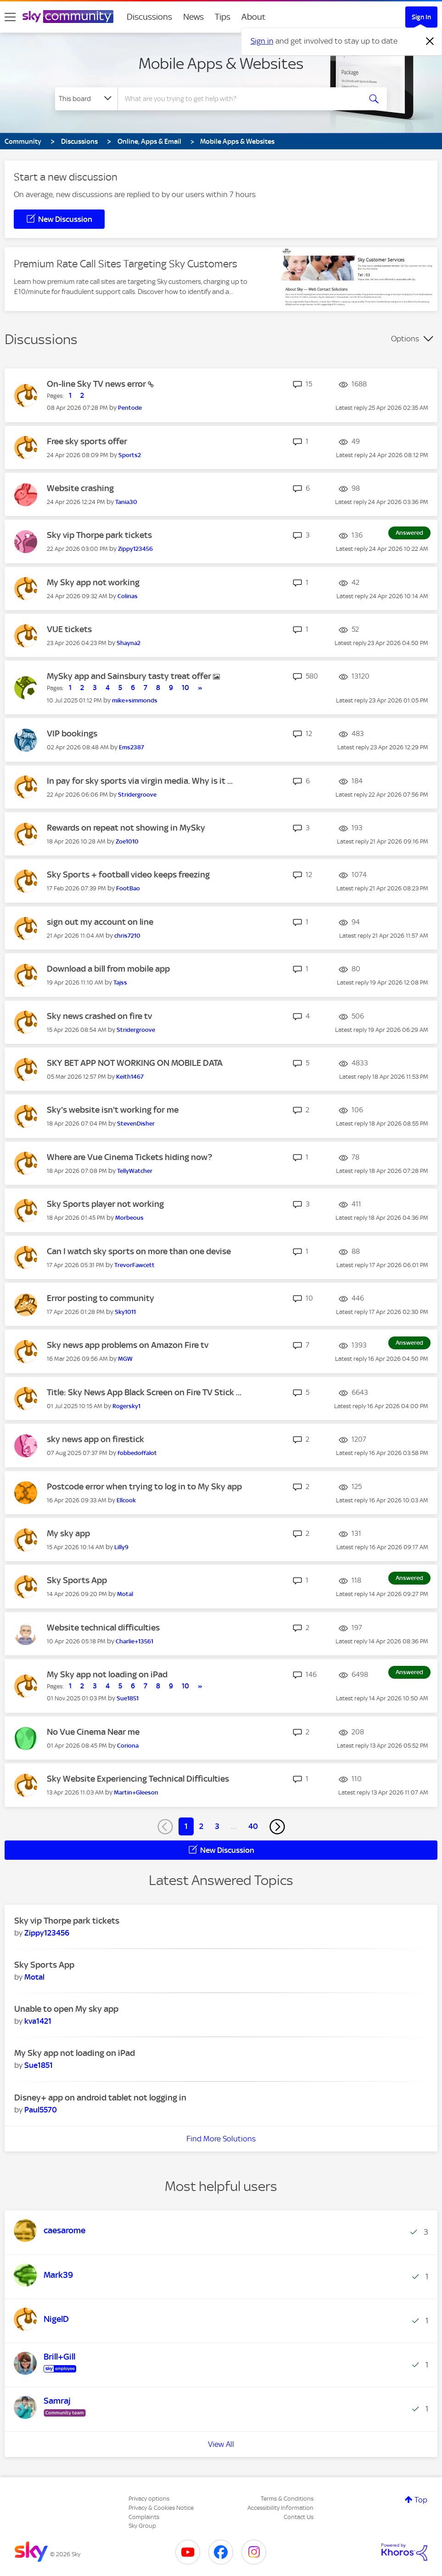 Image resolution: width=442 pixels, height=2576 pixels. What do you see at coordinates (99, 535) in the screenshot?
I see `Sky vip Thorpe park tickets` at bounding box center [99, 535].